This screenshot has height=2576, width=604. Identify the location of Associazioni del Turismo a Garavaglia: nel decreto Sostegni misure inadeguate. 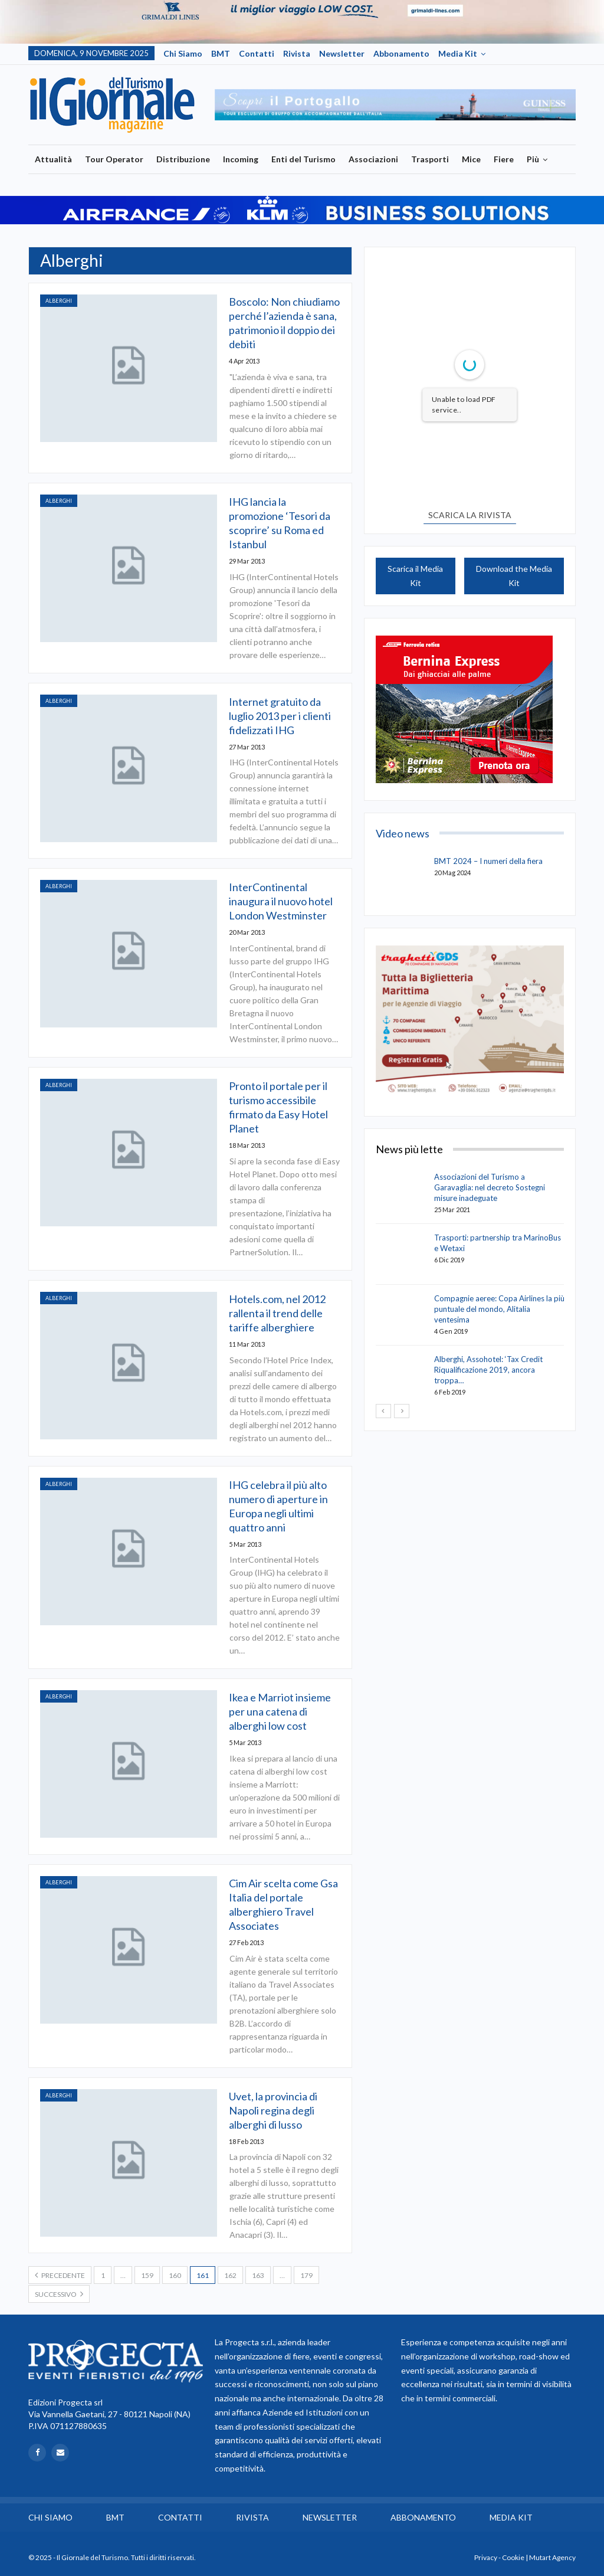
(489, 1187).